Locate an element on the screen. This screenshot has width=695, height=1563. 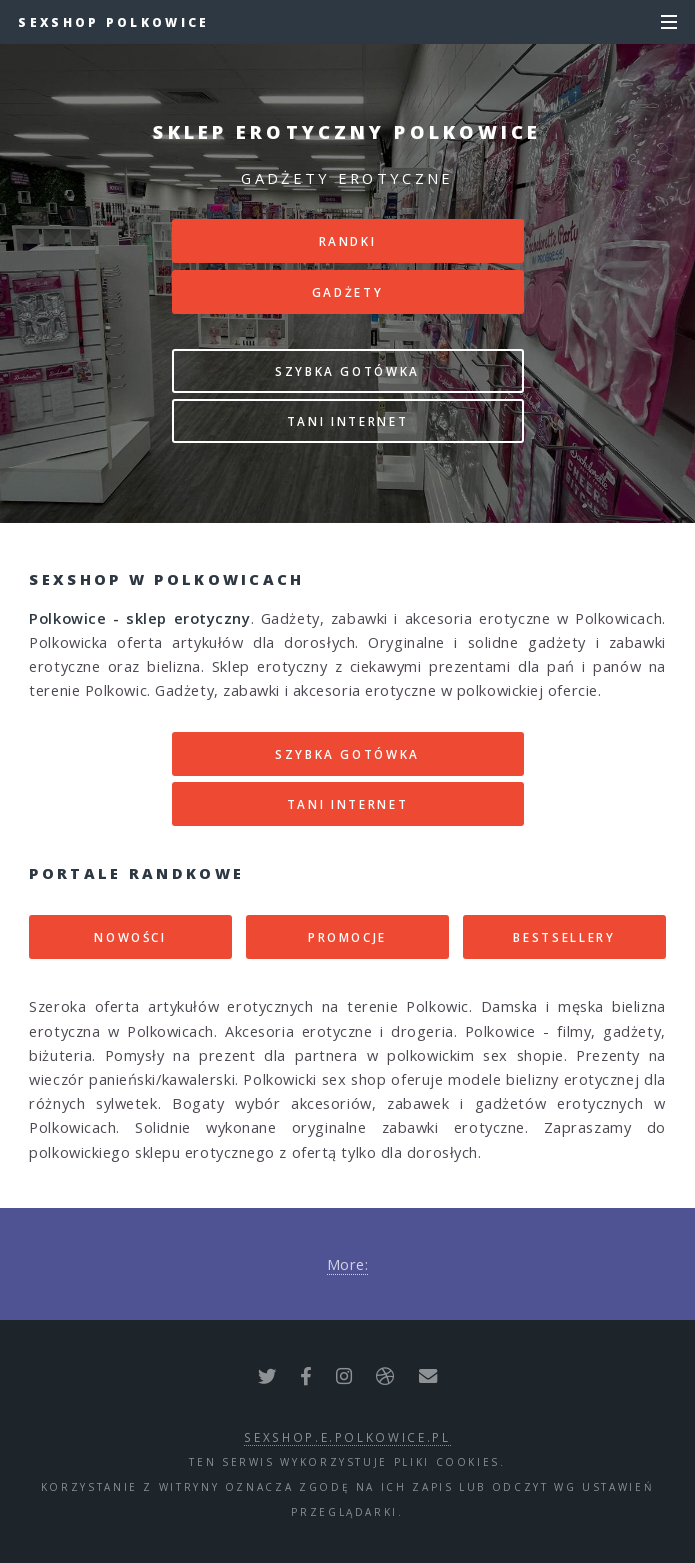
PROMOCJE is located at coordinates (347, 937).